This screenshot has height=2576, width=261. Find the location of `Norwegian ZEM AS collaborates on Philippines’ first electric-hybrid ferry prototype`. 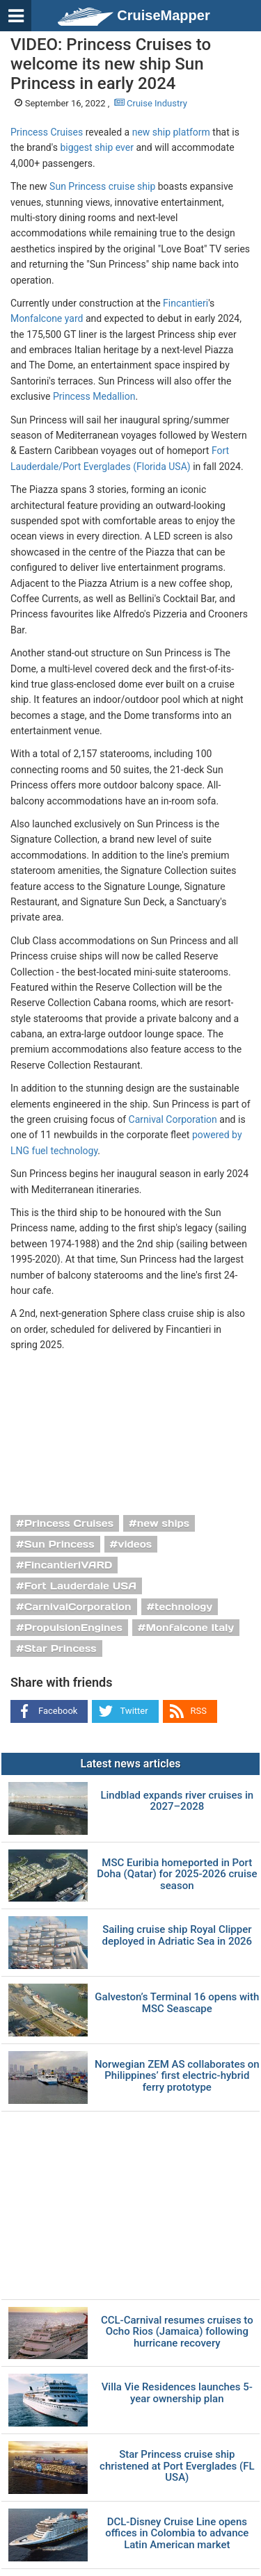

Norwegian ZEM AS collaborates on Philippines’ first electric-hybrid ferry prototype is located at coordinates (177, 2076).